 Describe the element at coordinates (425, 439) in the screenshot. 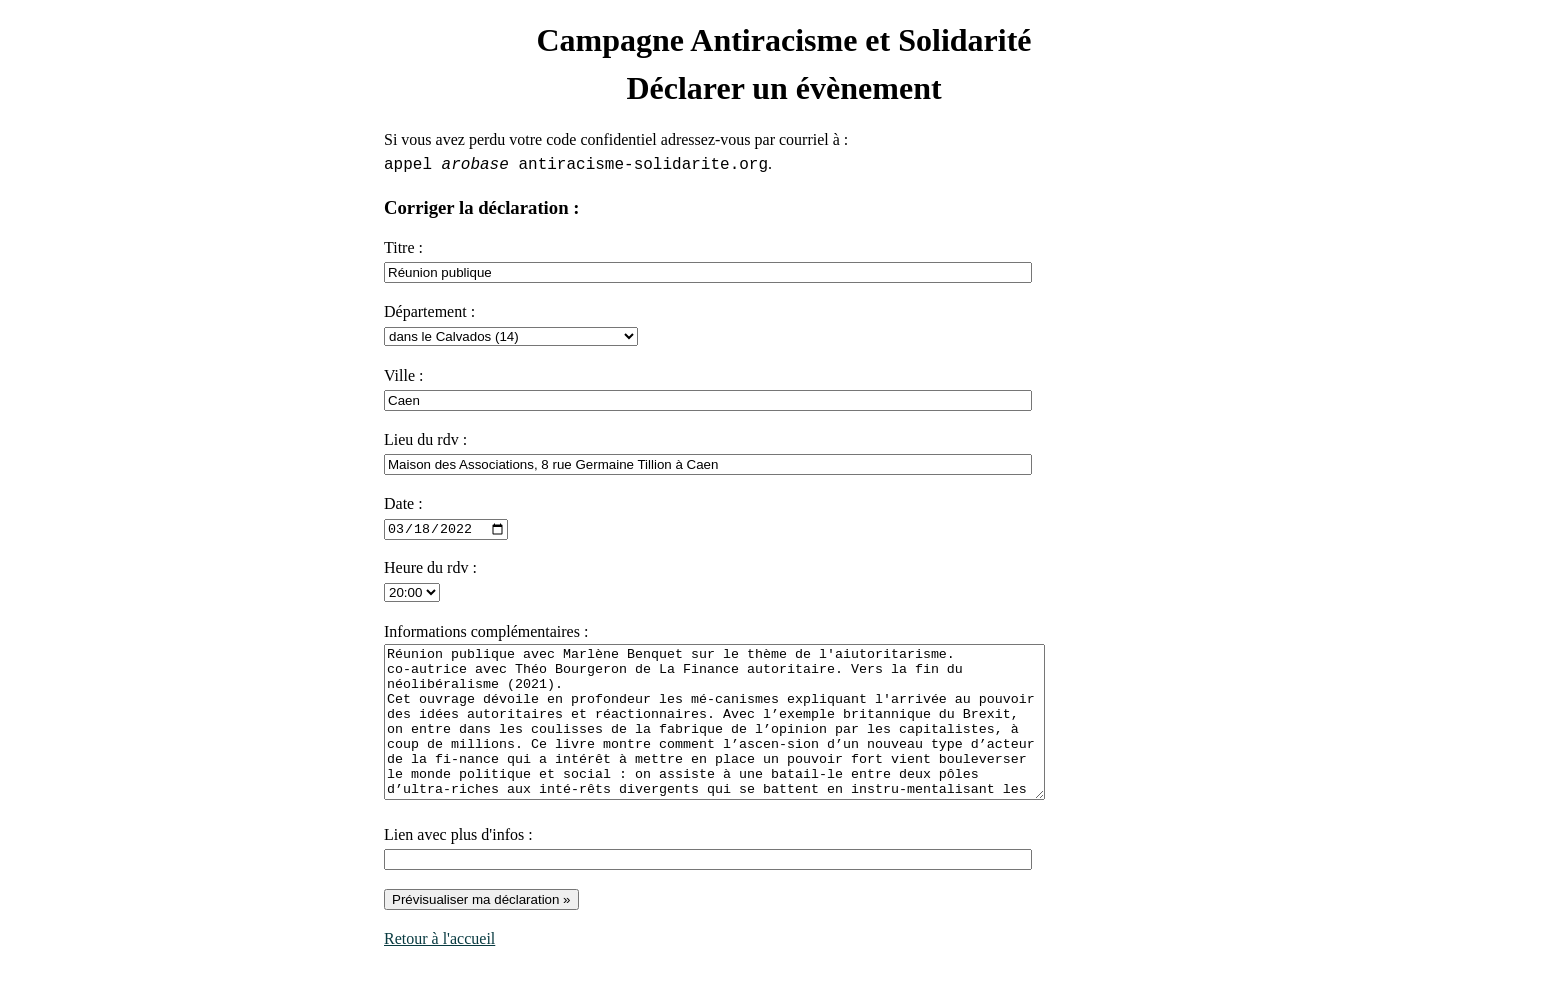

I see `Lieu du rdv :` at that location.